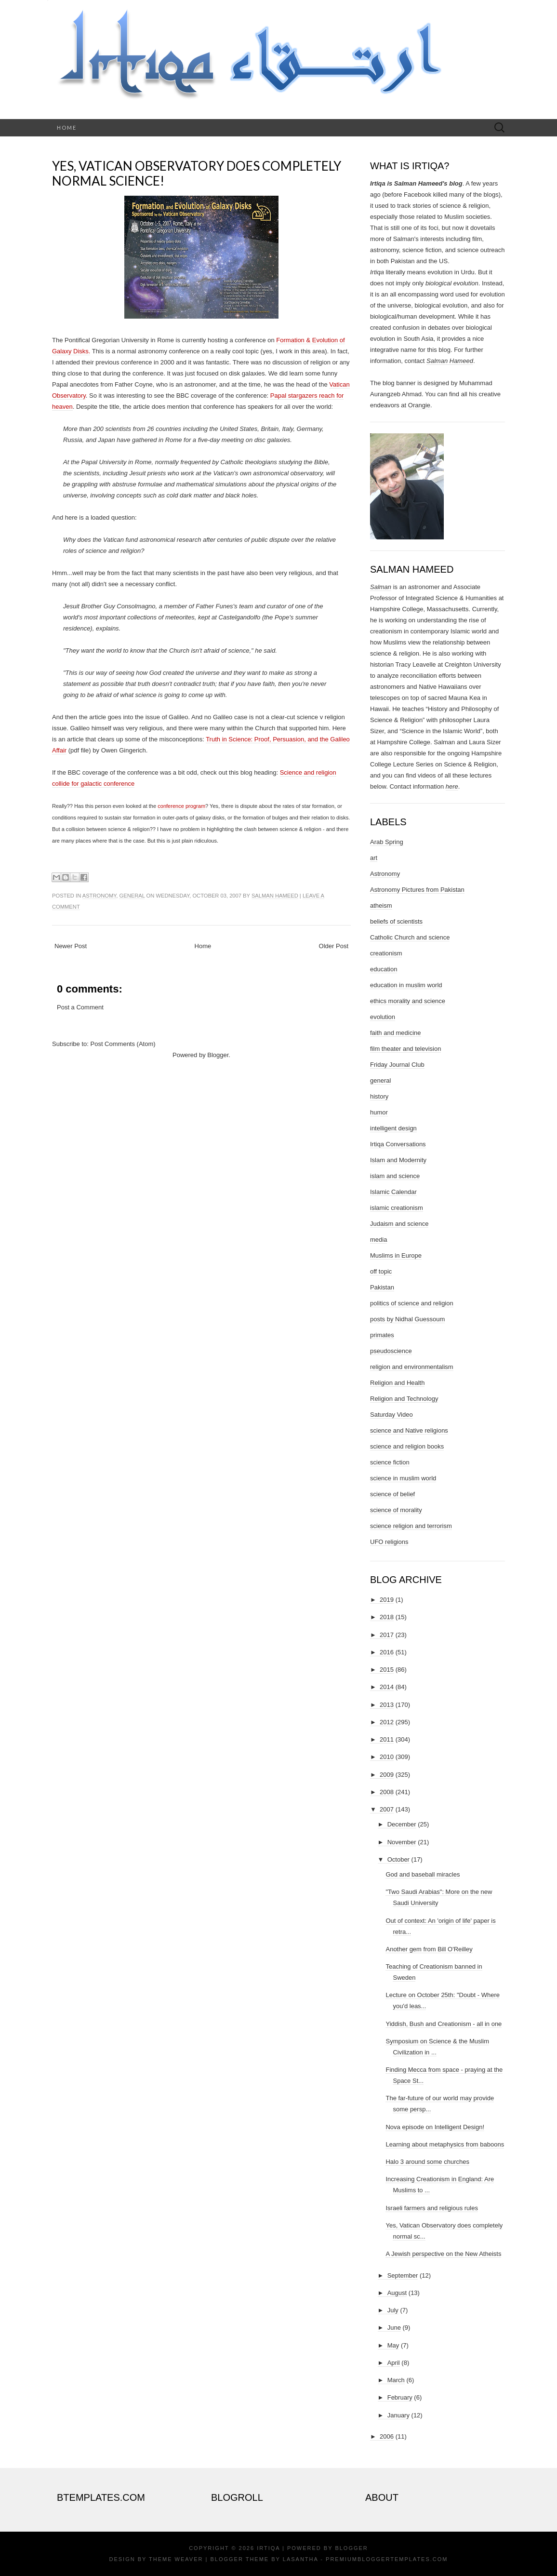 The image size is (557, 2576). What do you see at coordinates (123, 1043) in the screenshot?
I see `Post Comments (Atom)` at bounding box center [123, 1043].